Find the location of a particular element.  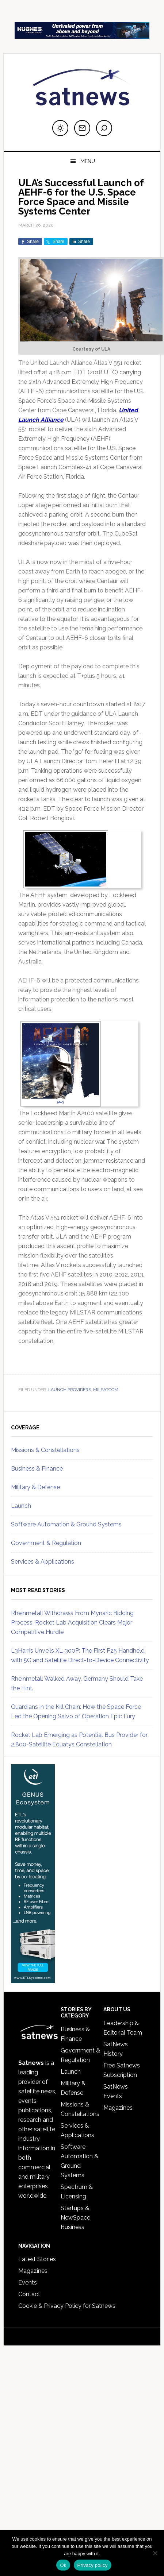

[SATNEWS Ads – Digital] is located at coordinates (82, 35).